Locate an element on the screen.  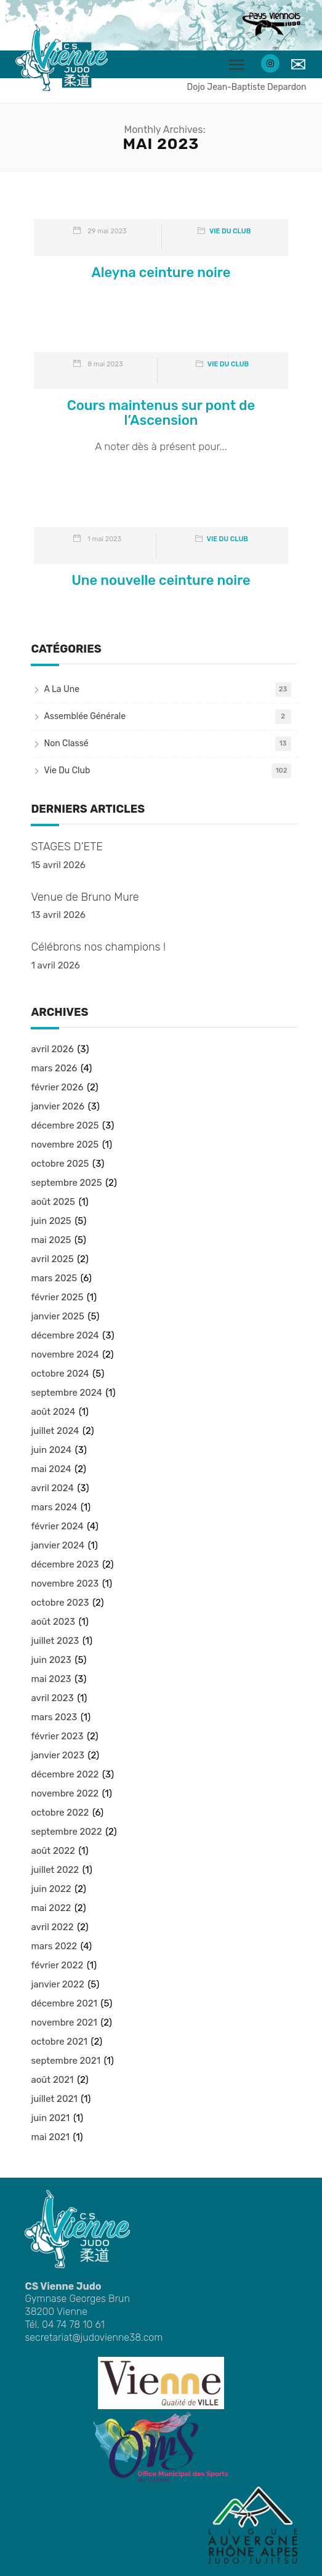
29 mai 2023 is located at coordinates (106, 231).